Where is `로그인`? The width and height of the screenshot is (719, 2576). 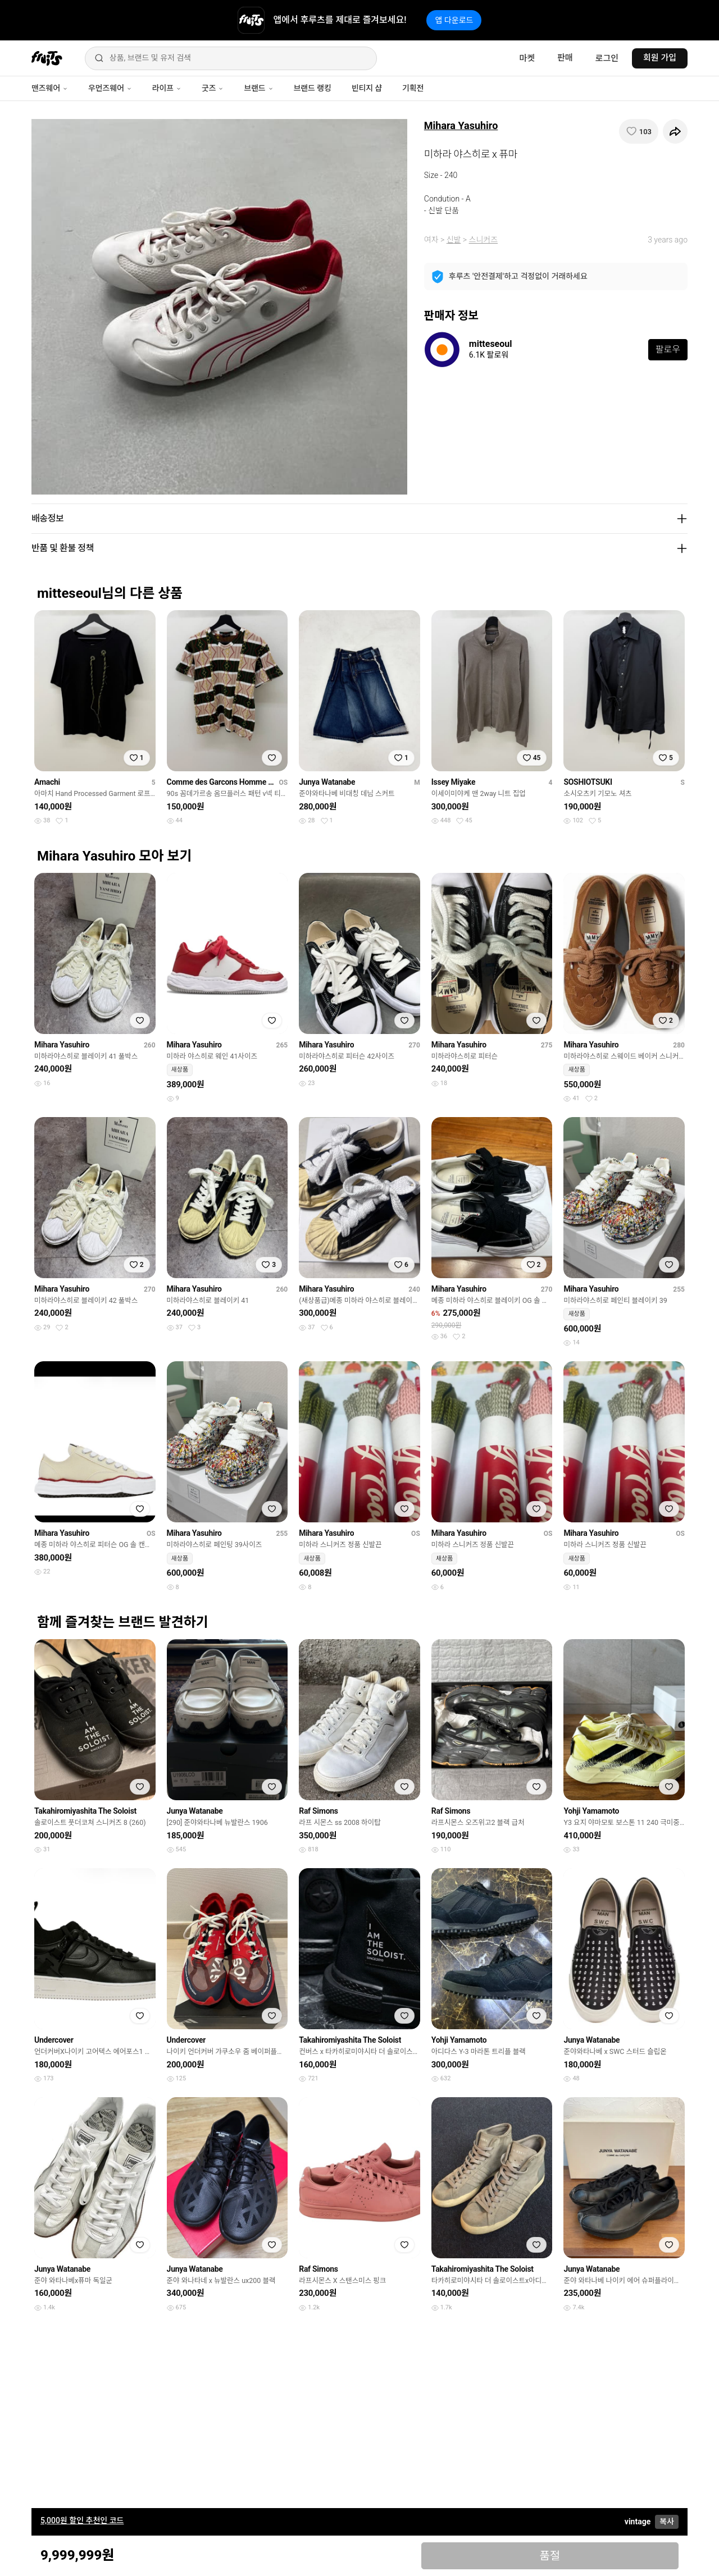 로그인 is located at coordinates (606, 58).